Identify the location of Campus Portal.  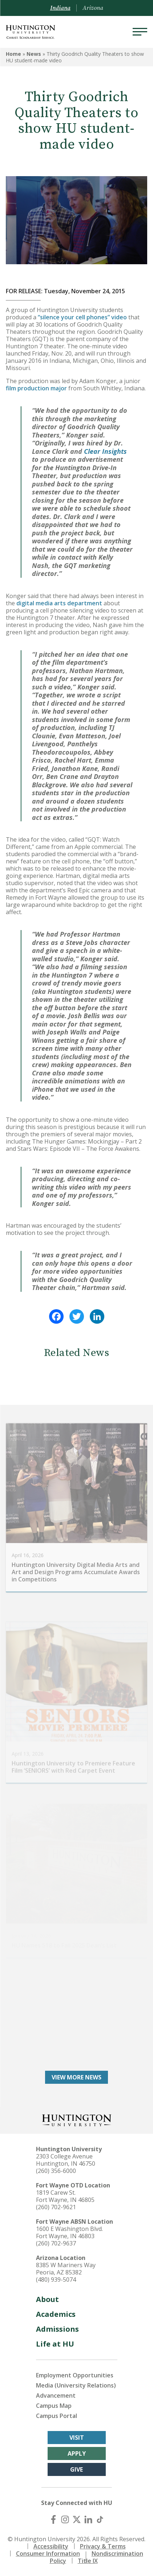
(56, 2416).